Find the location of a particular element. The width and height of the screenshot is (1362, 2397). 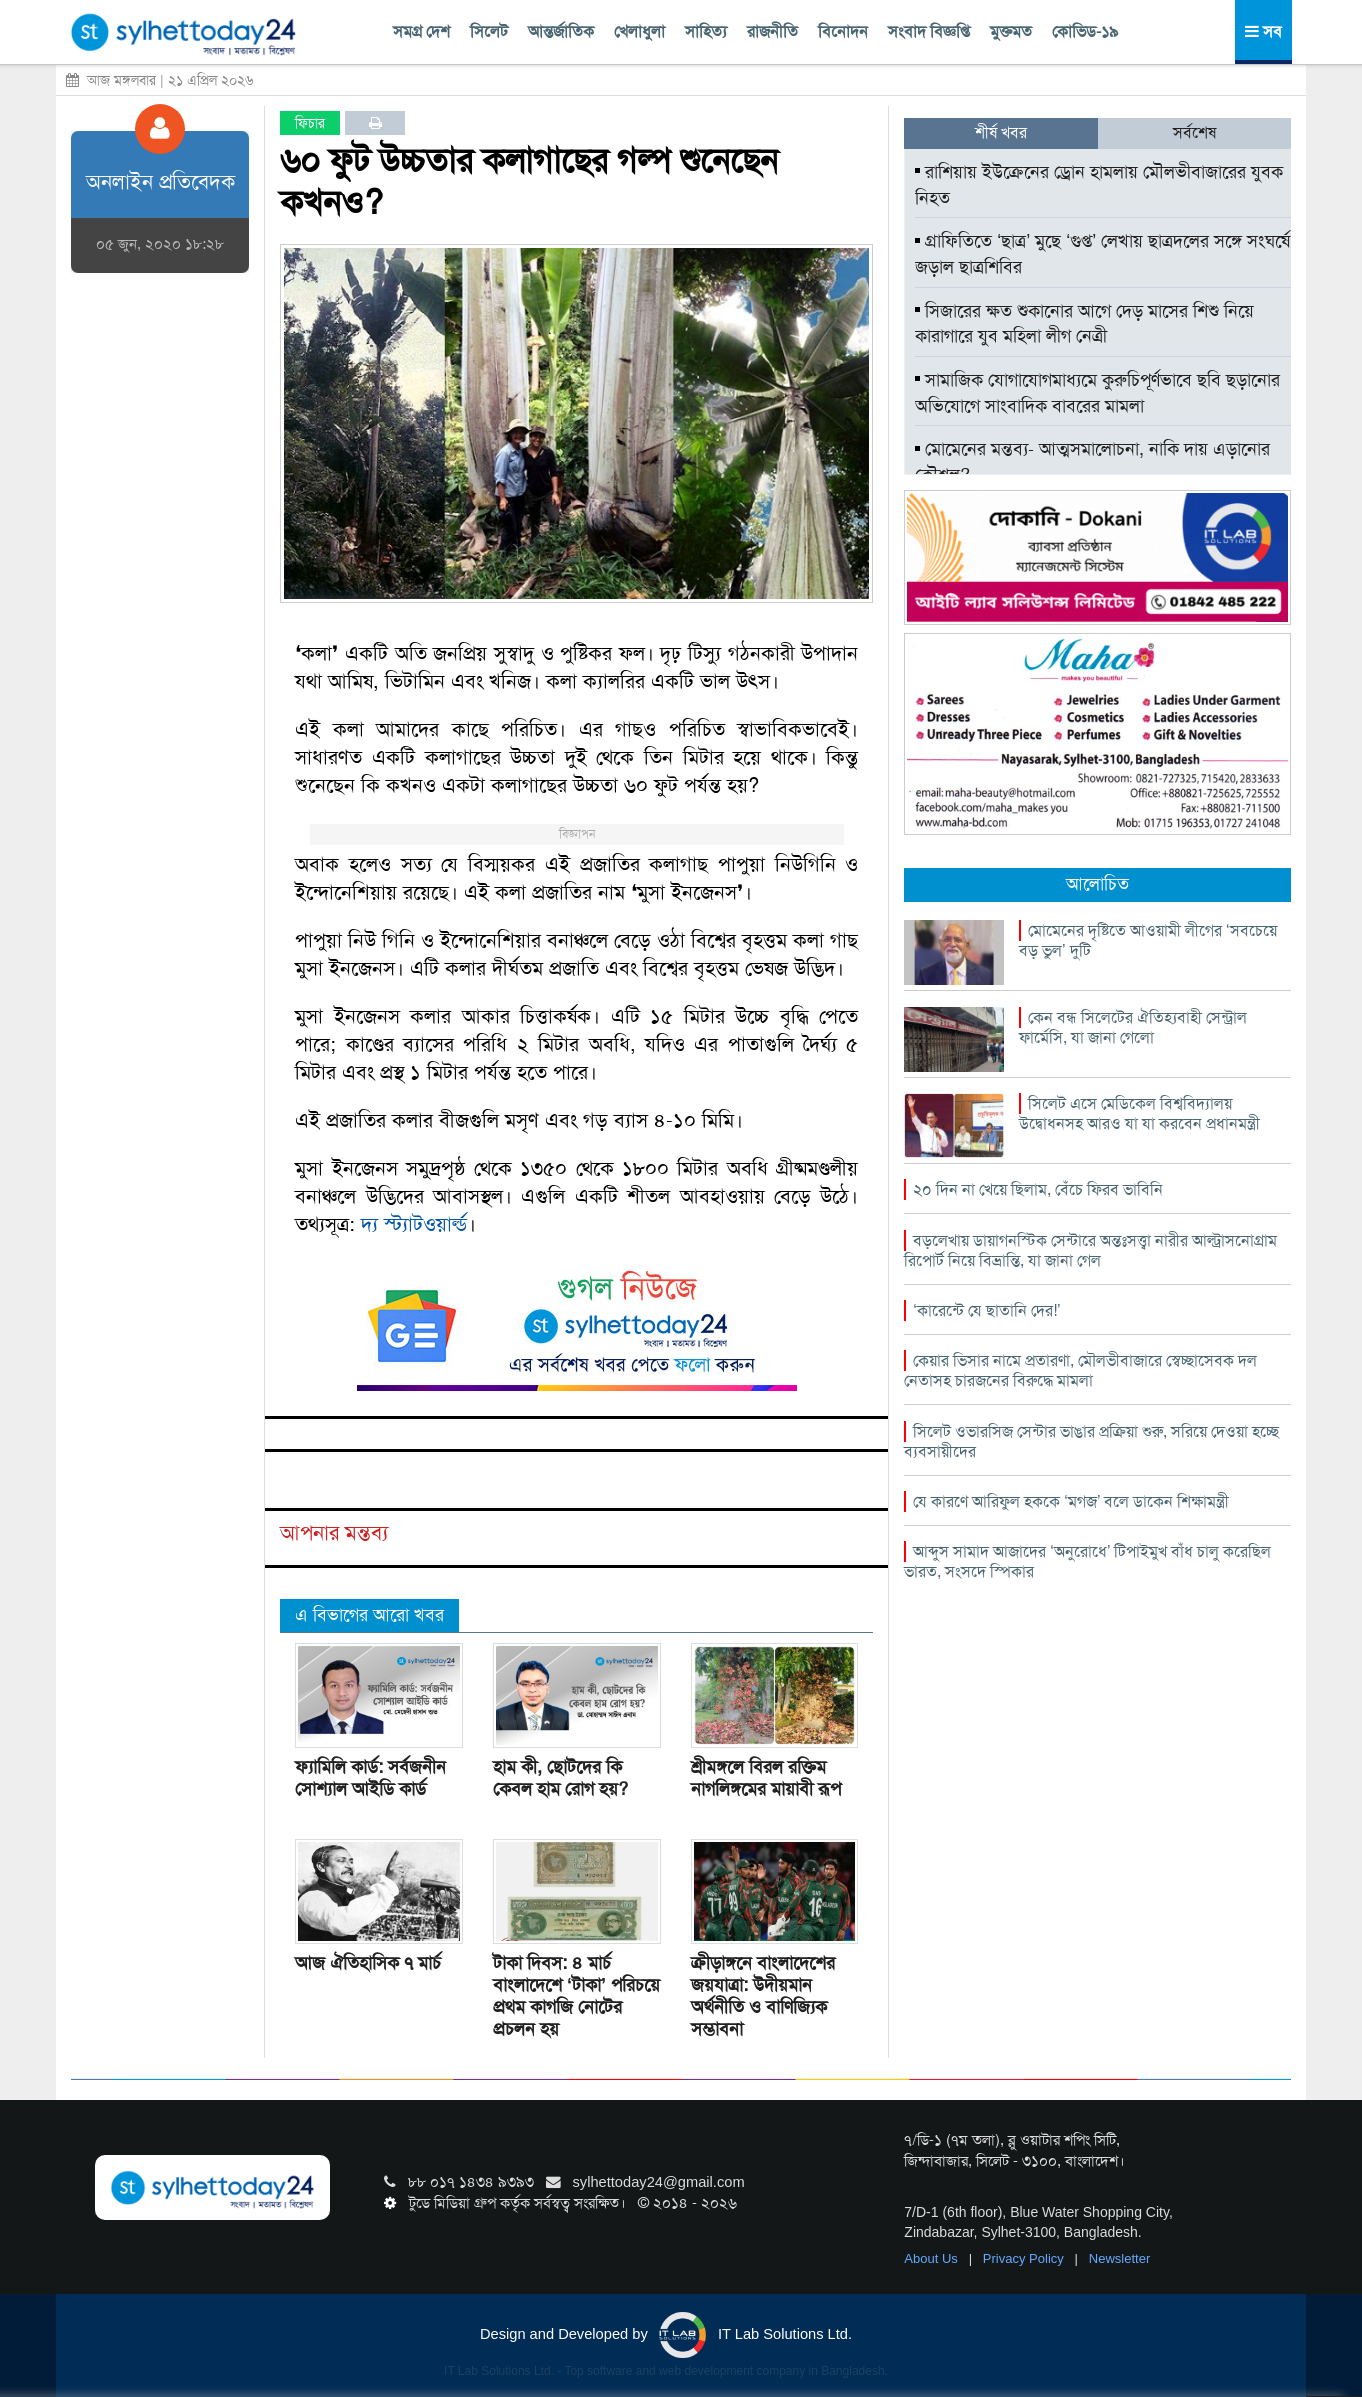

About Us is located at coordinates (932, 2258).